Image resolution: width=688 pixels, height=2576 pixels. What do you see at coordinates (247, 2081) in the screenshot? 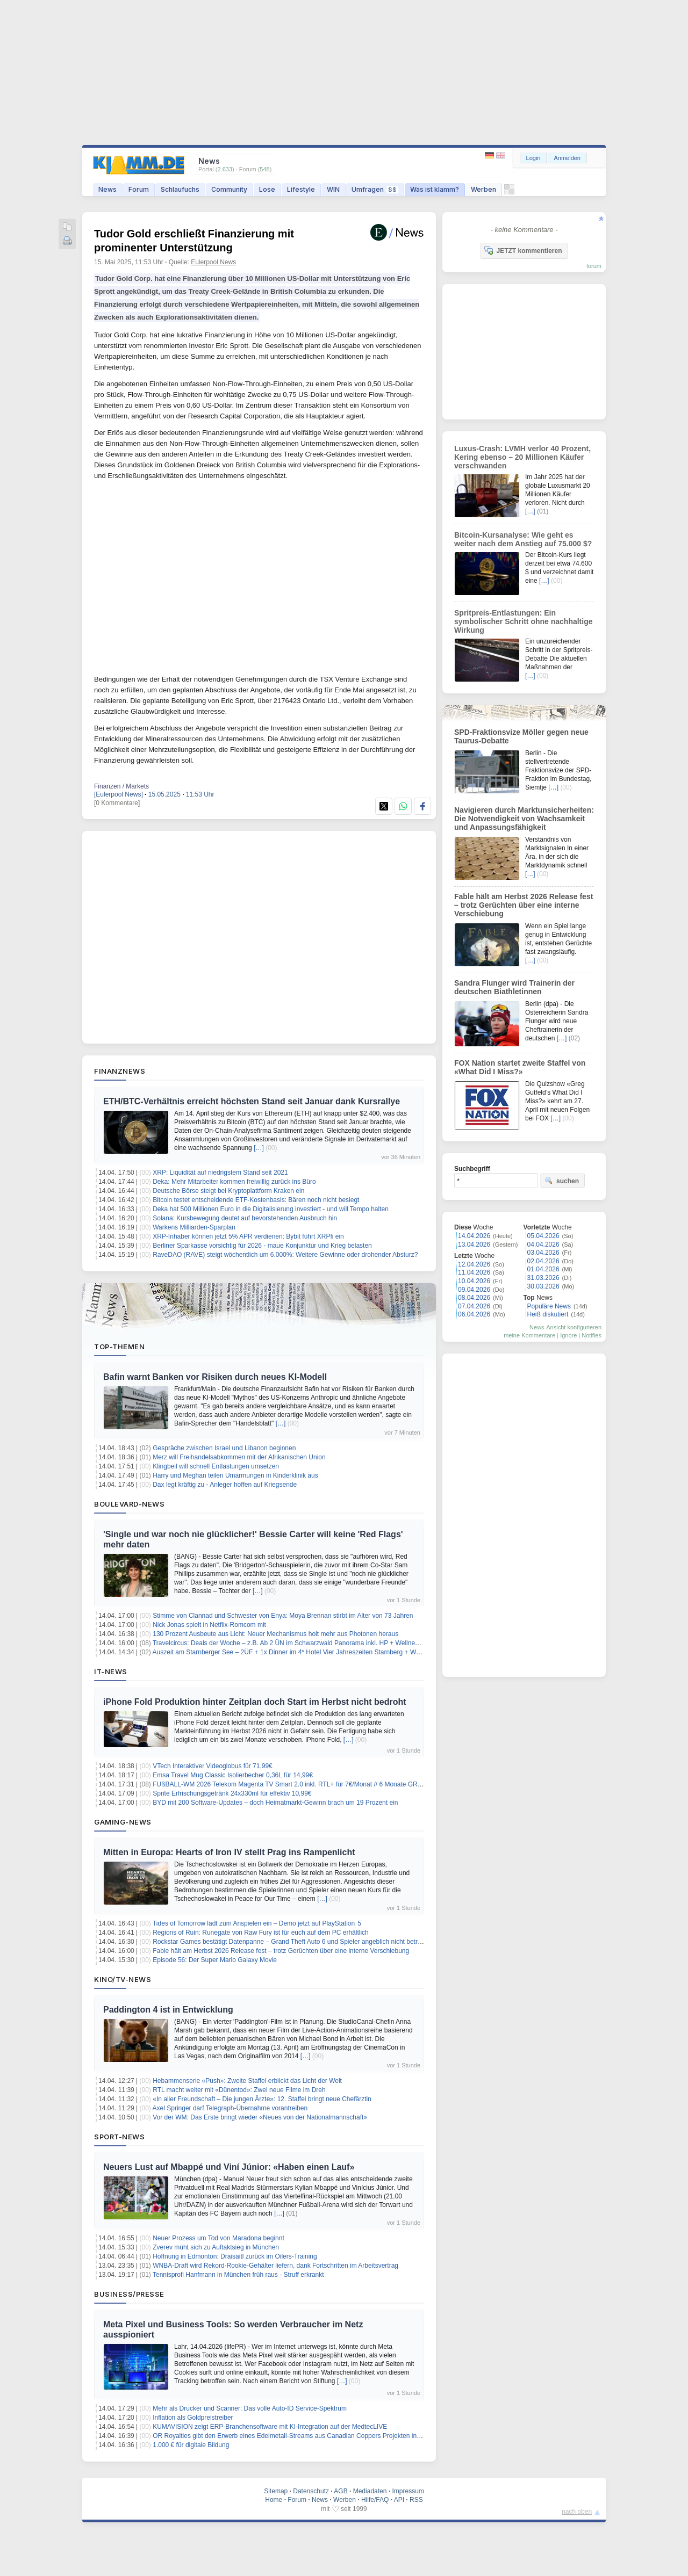
I see `Hebammenserie «Push»: Zweite Staffel erblickt das Licht der Welt` at bounding box center [247, 2081].